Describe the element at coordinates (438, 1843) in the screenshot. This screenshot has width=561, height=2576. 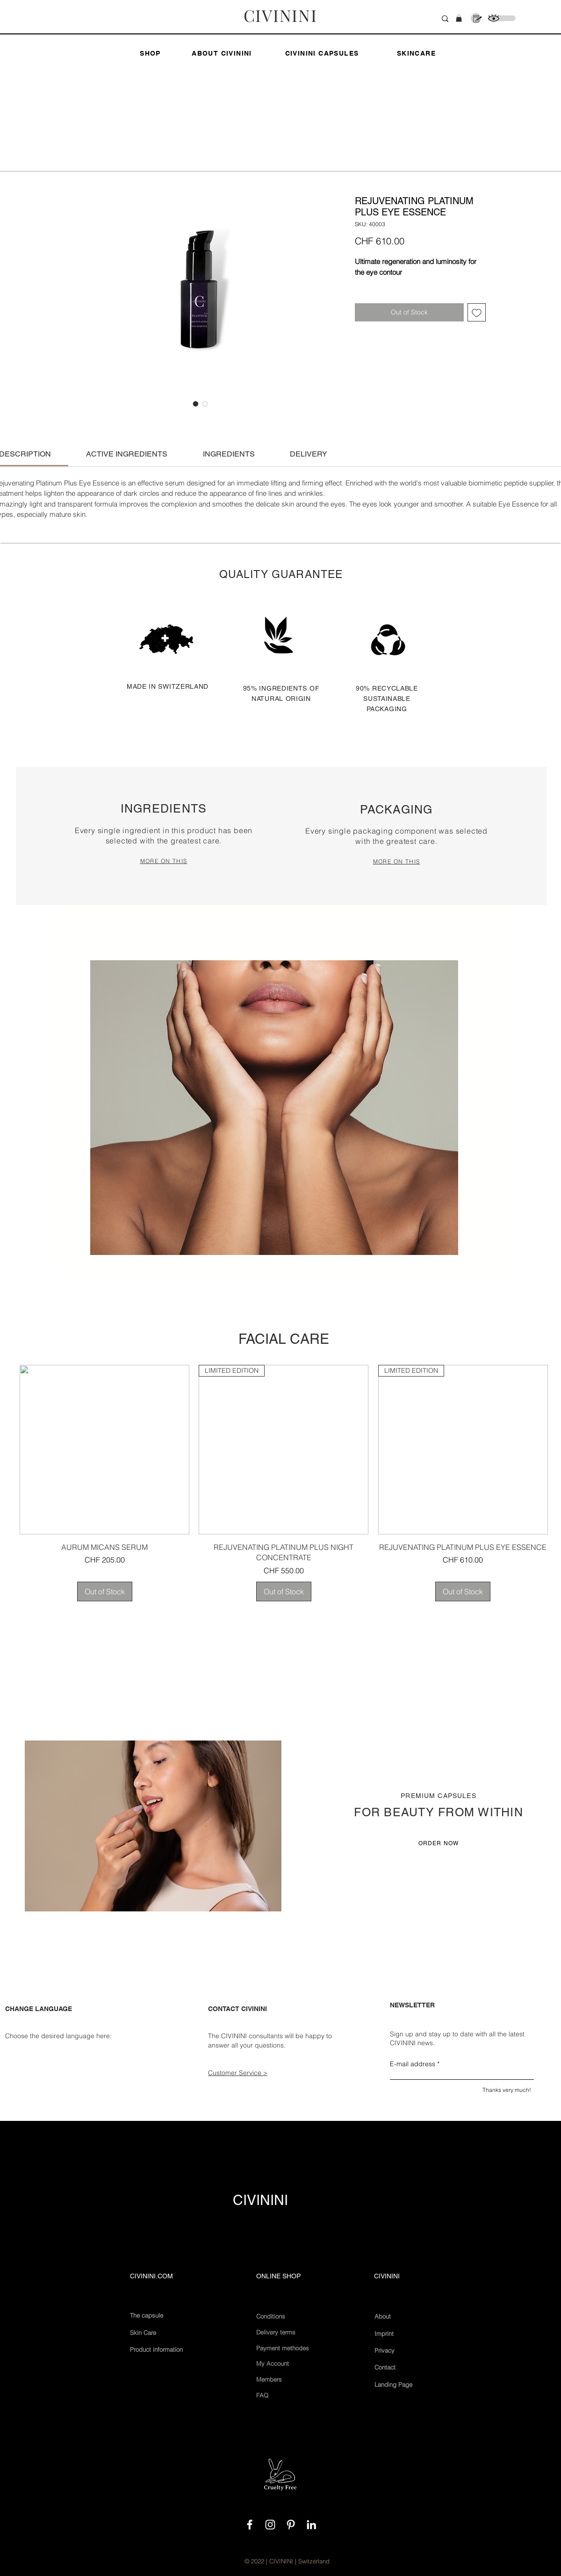
I see `[ORDER NOW]` at that location.